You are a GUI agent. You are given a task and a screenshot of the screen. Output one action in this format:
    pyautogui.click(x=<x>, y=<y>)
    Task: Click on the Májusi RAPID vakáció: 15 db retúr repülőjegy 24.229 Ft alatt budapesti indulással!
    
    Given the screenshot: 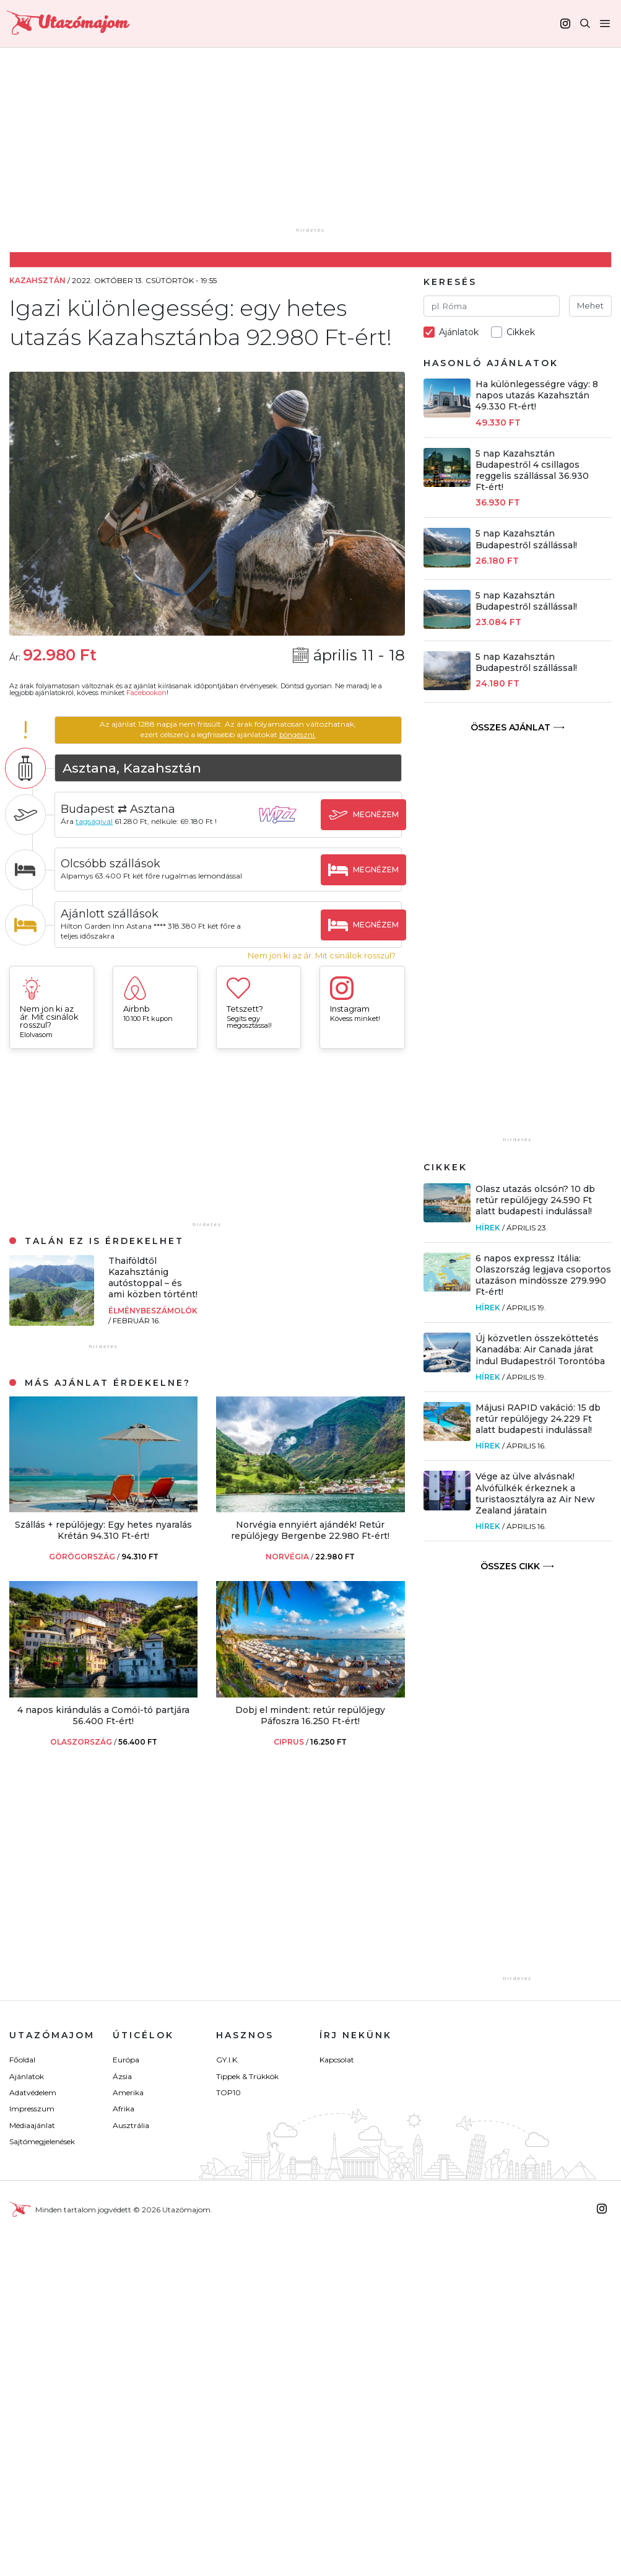 What is the action you would take?
    pyautogui.click(x=538, y=1418)
    